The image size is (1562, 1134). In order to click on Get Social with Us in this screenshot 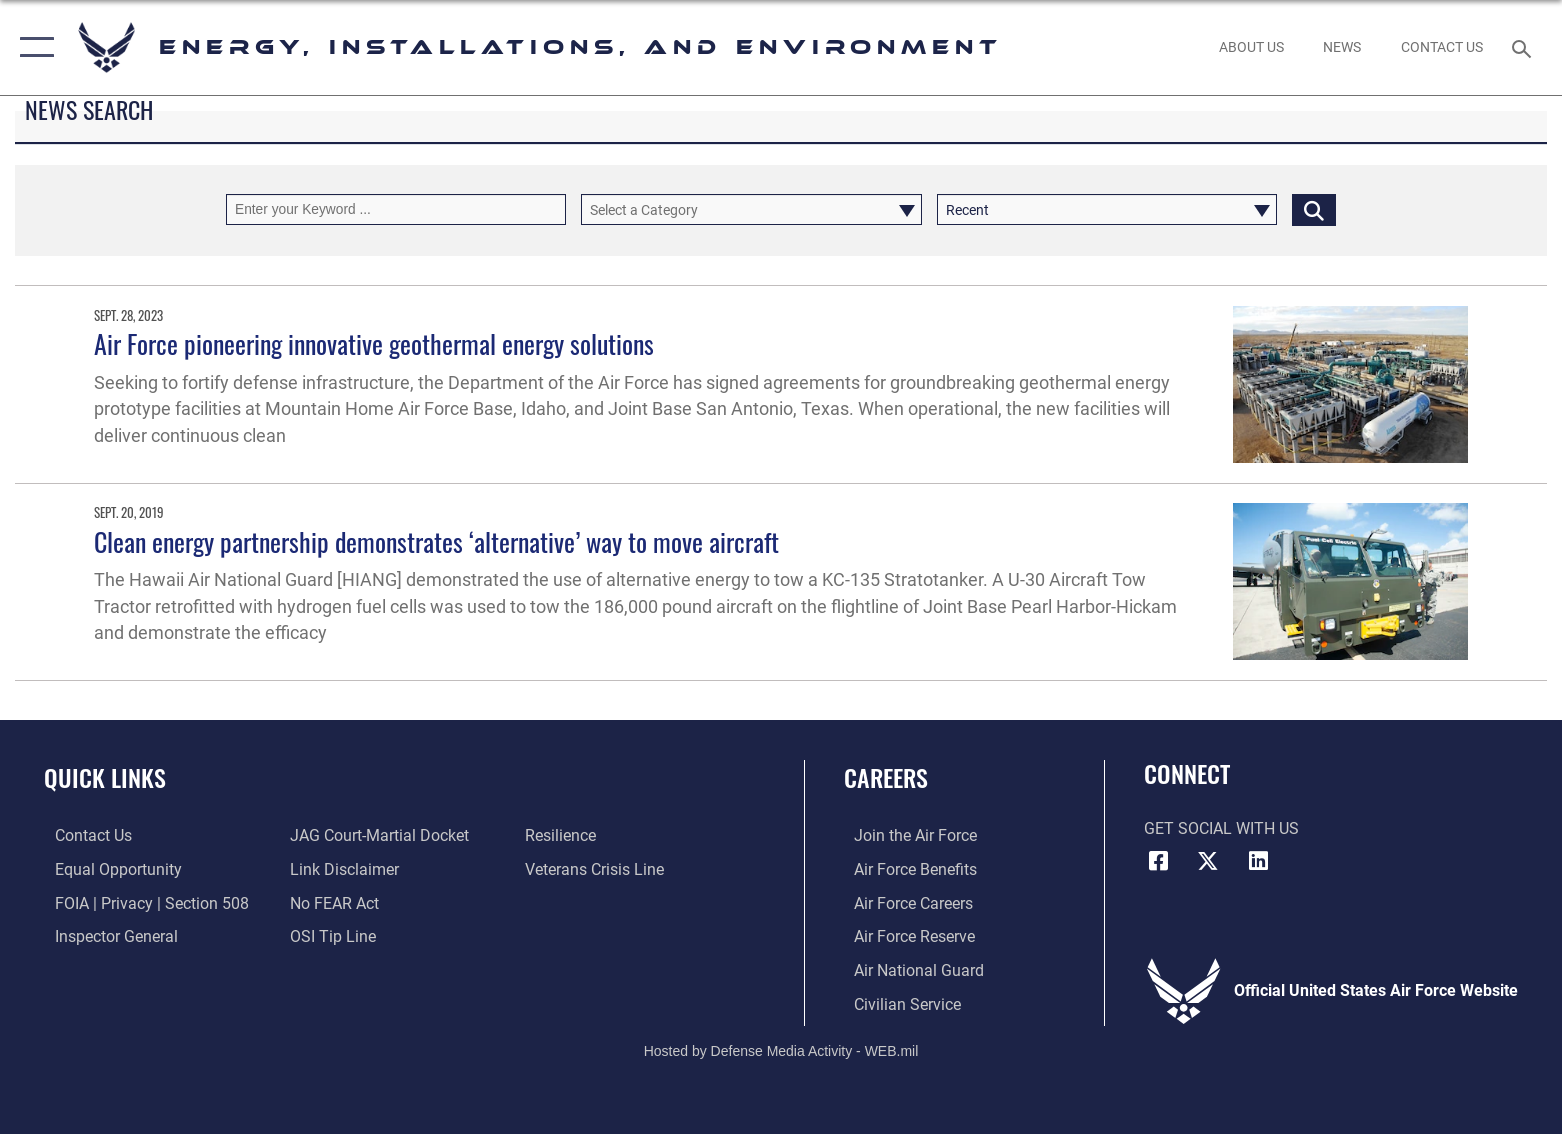, I will do `click(1221, 828)`.